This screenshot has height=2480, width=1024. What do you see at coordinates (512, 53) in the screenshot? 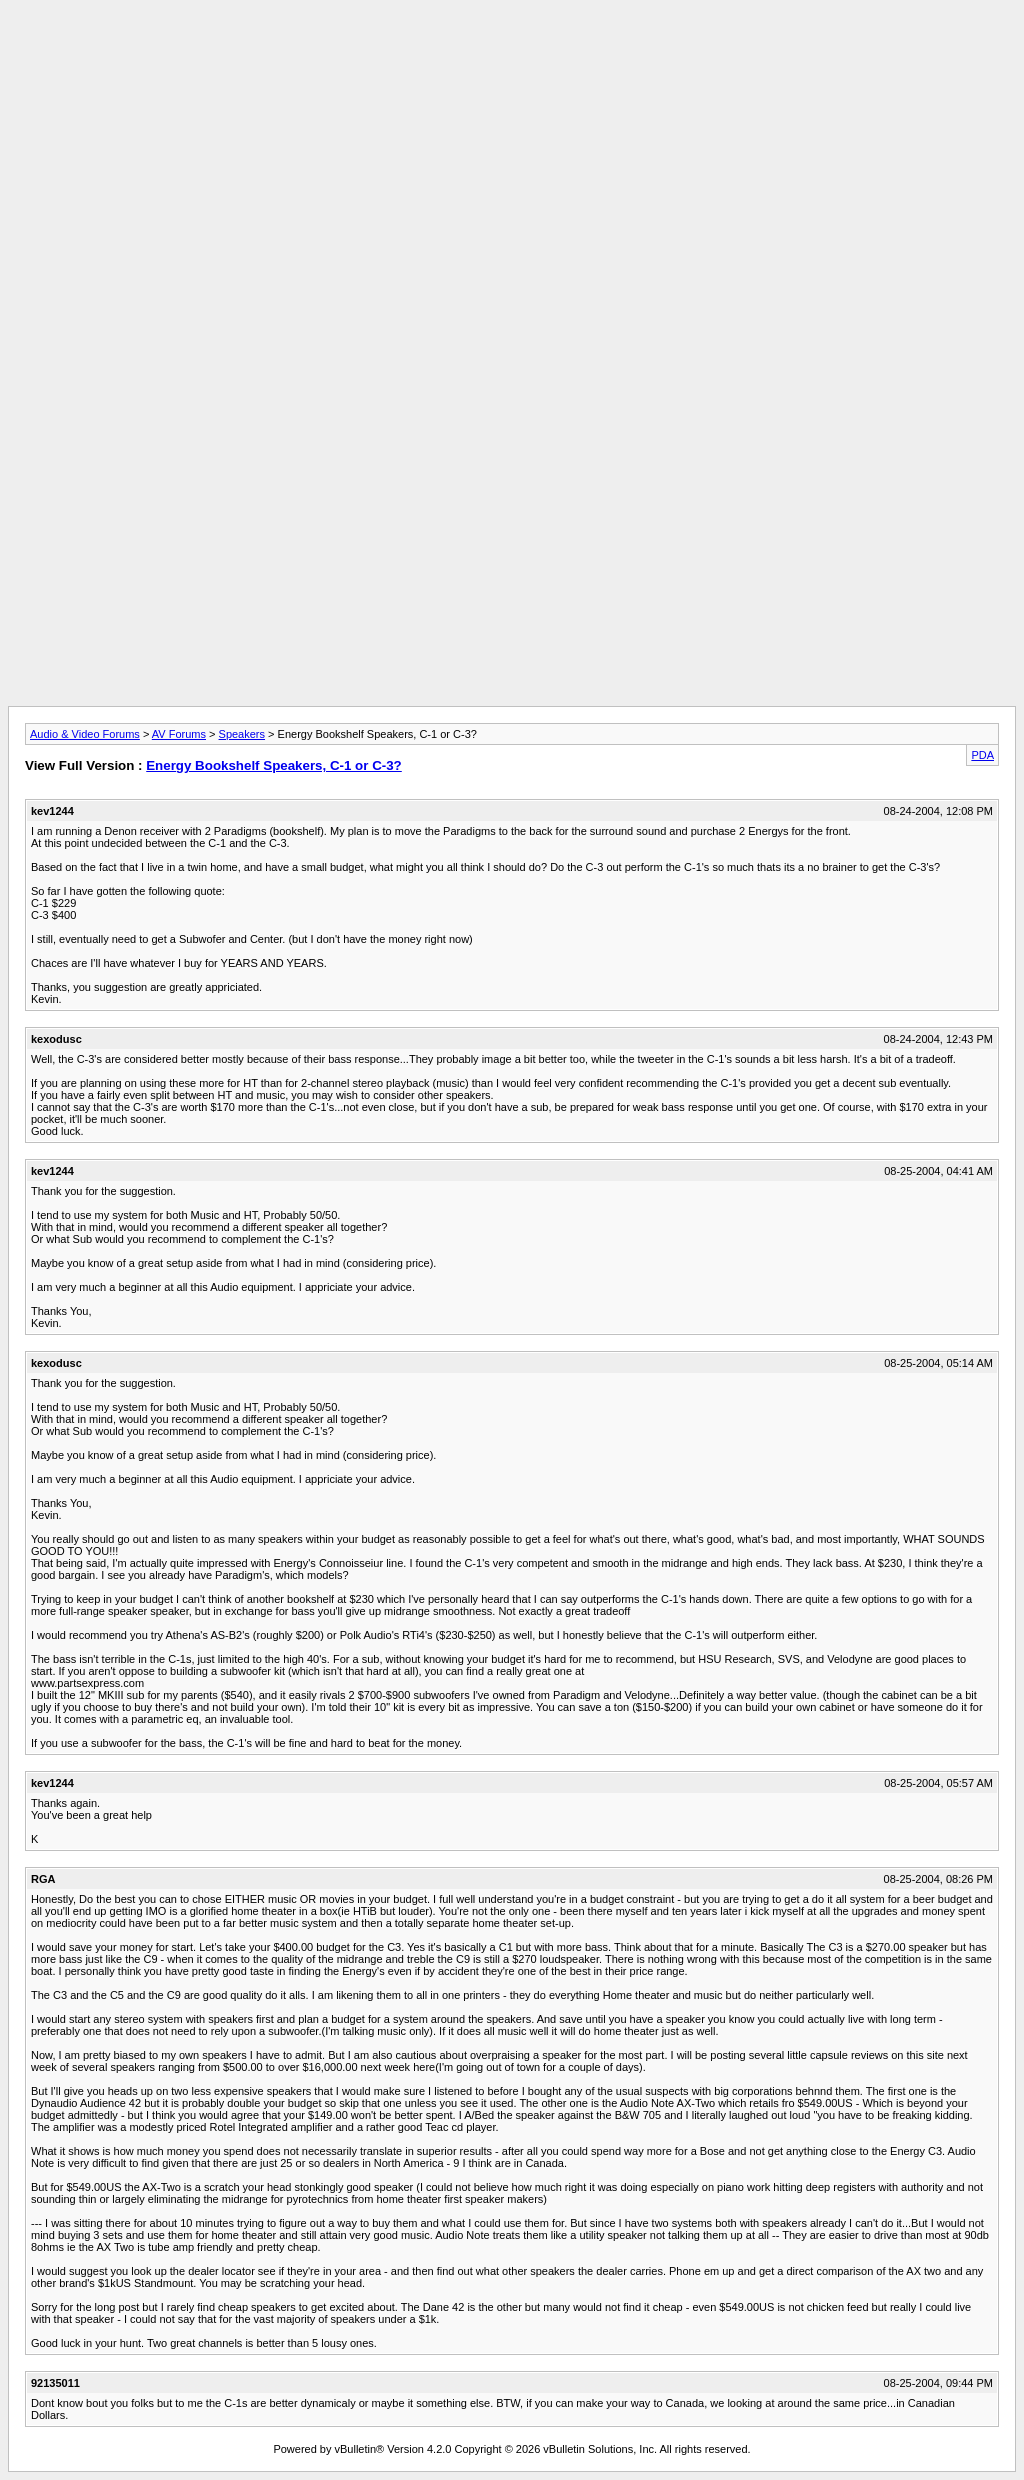
I see `[Advertisement]` at bounding box center [512, 53].